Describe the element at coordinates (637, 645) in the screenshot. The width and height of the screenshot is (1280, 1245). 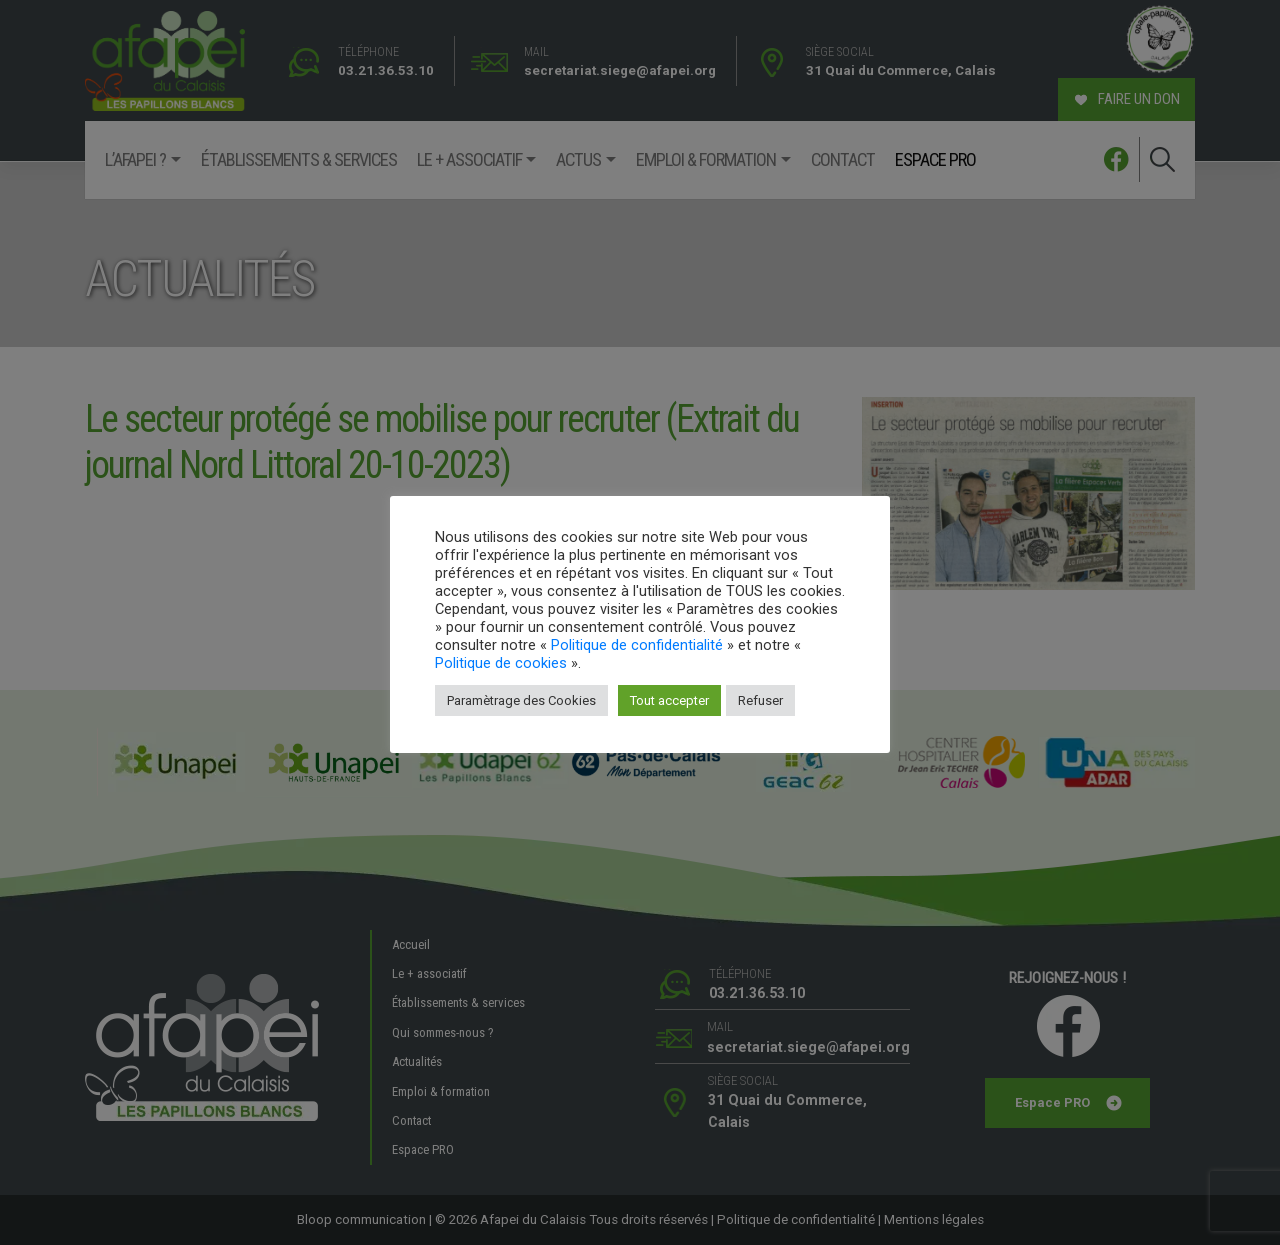
I see `Politique de confidentialité` at that location.